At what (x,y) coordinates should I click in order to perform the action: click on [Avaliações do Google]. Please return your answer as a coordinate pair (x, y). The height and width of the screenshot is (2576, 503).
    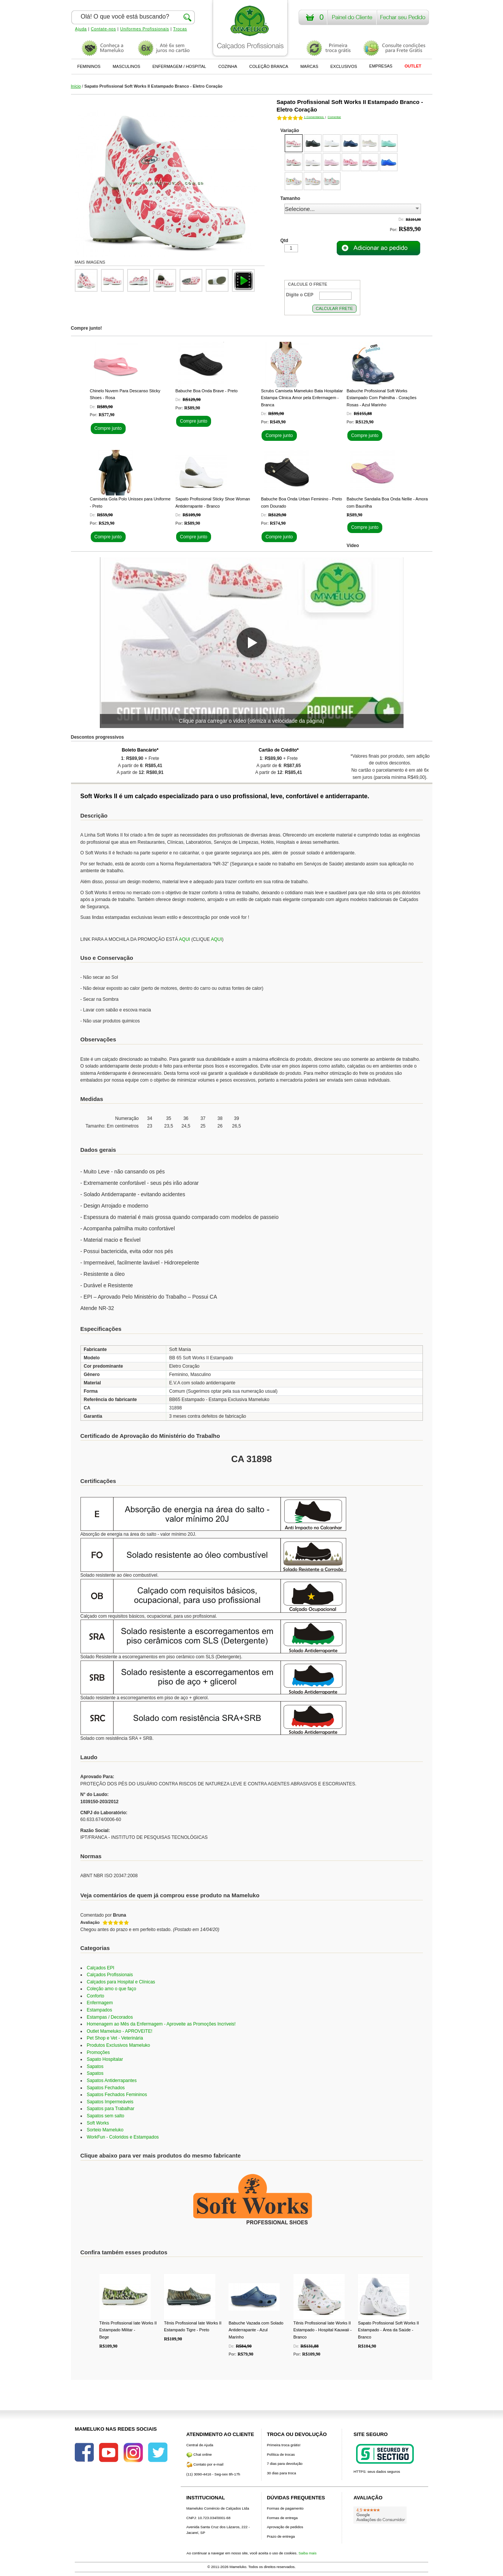
    Looking at the image, I should click on (380, 2515).